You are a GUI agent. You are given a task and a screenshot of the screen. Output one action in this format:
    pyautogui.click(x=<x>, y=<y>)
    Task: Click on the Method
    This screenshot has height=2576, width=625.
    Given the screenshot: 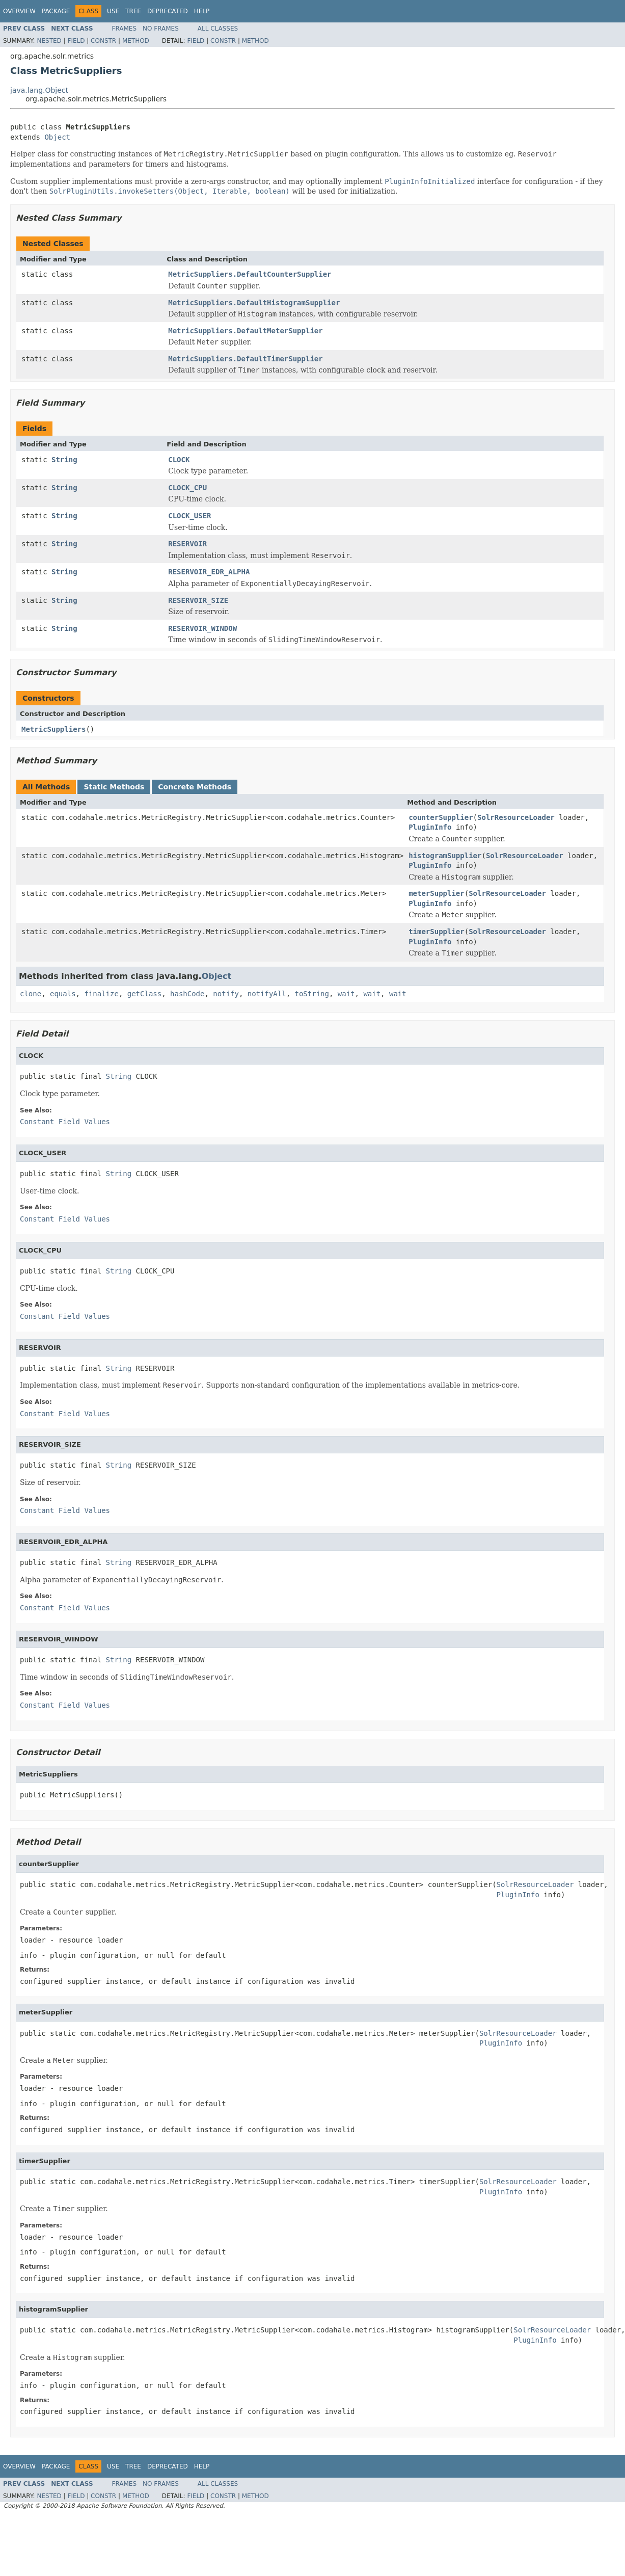 What is the action you would take?
    pyautogui.click(x=135, y=40)
    